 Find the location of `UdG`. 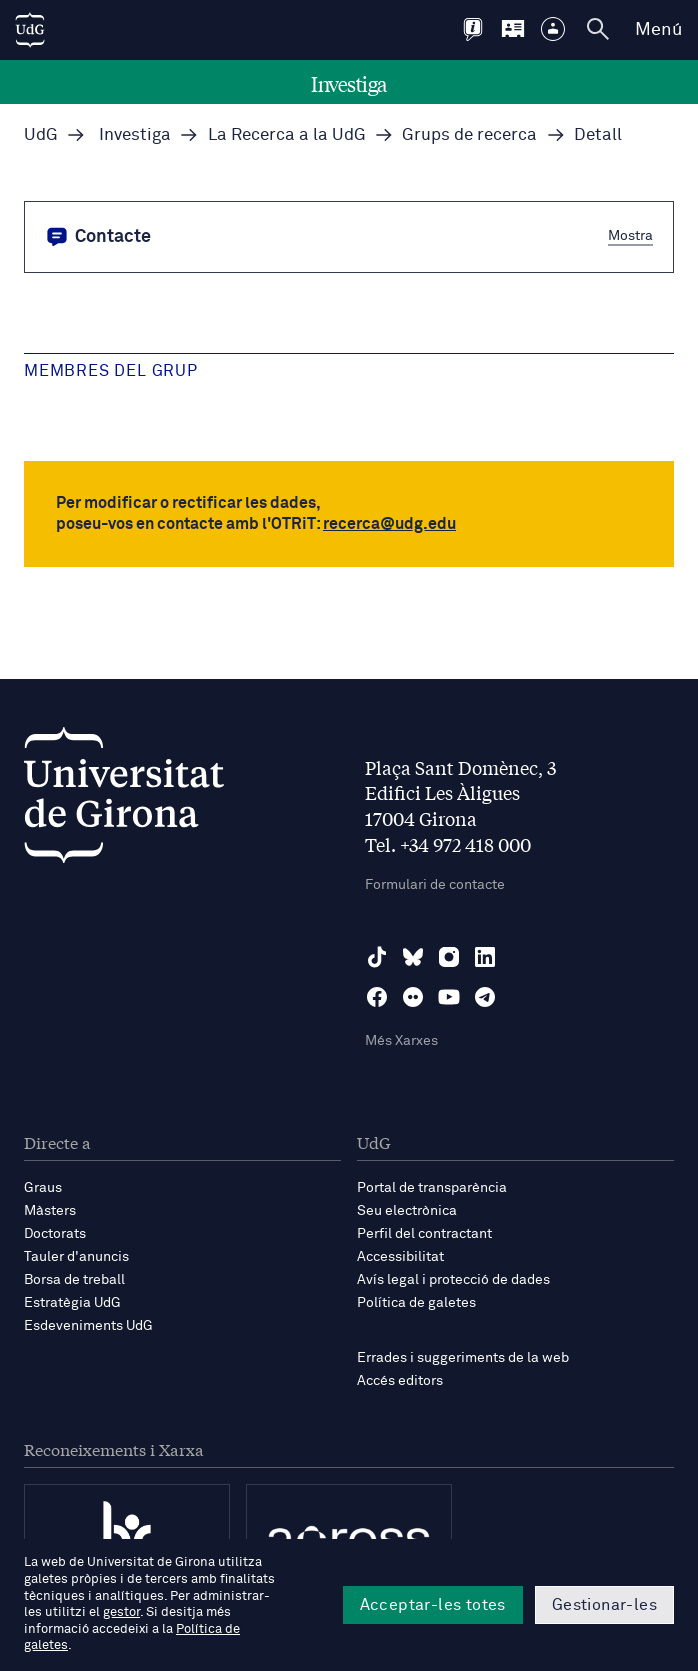

UdG is located at coordinates (41, 135).